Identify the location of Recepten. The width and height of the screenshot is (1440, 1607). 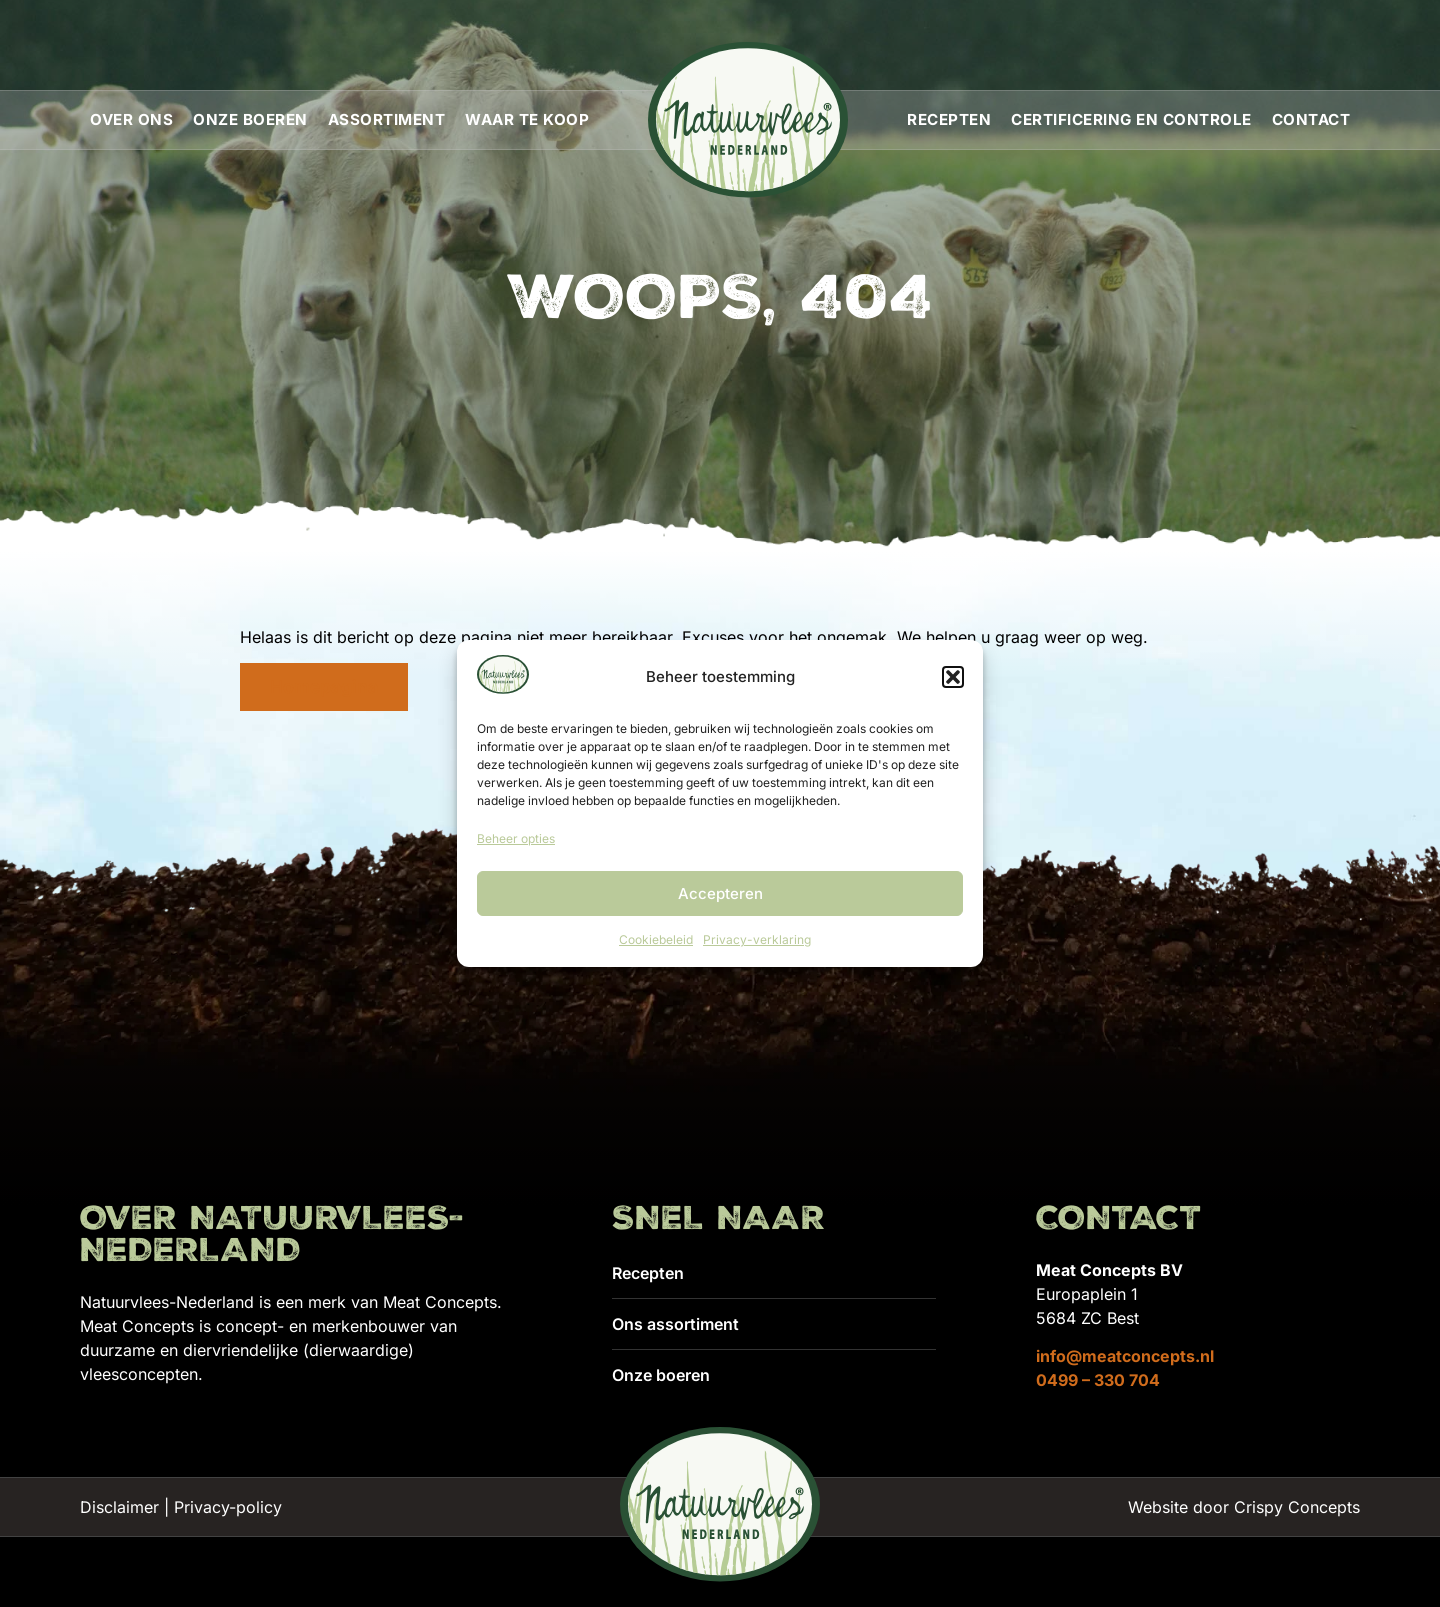
(949, 119).